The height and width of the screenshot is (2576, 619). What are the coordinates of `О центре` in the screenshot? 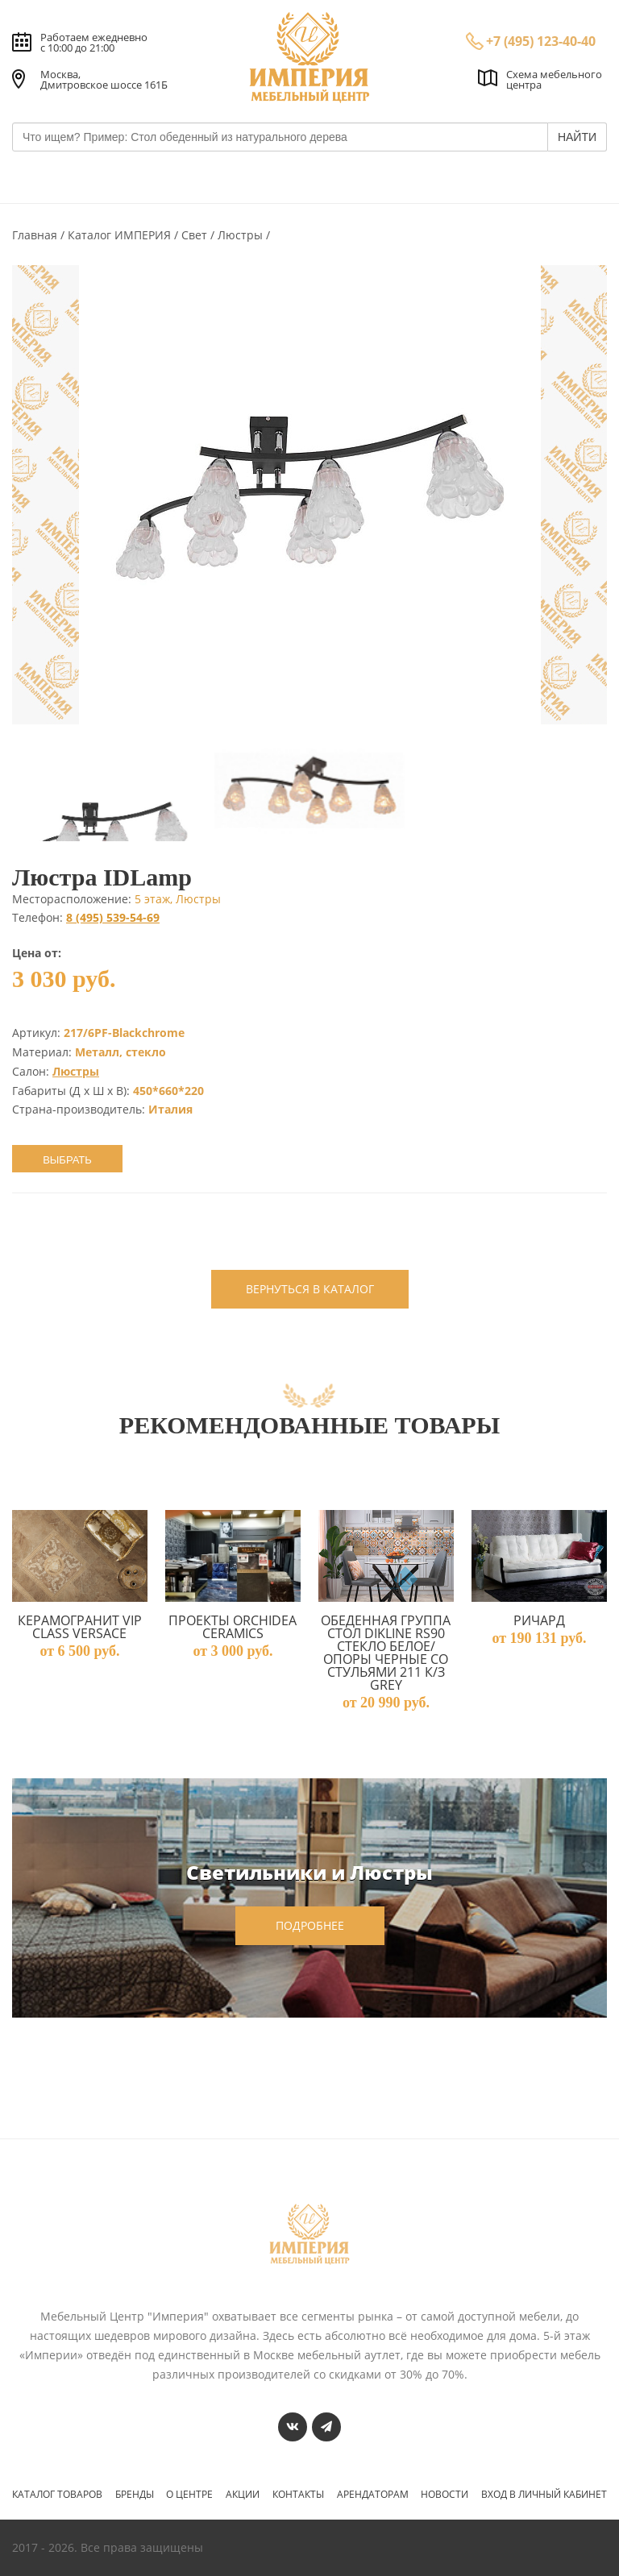 It's located at (189, 2494).